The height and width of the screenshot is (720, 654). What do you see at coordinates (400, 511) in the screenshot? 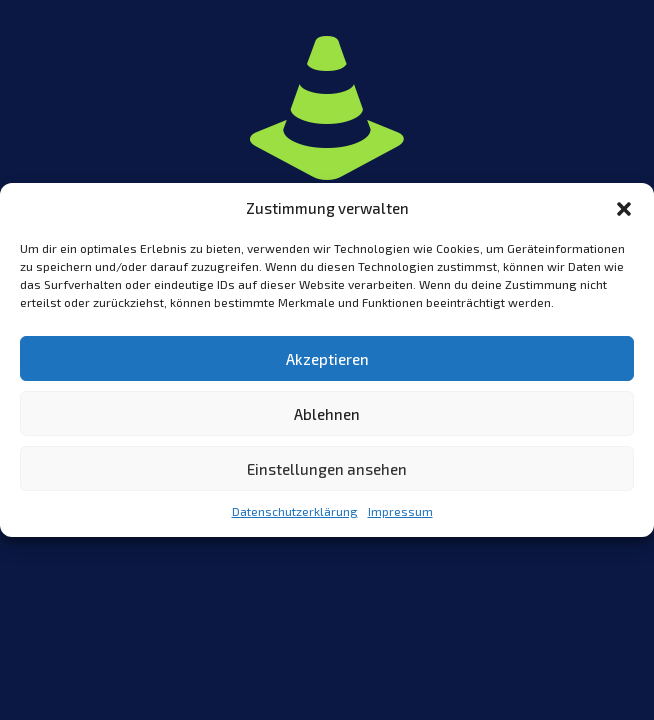
I see `Impressum` at bounding box center [400, 511].